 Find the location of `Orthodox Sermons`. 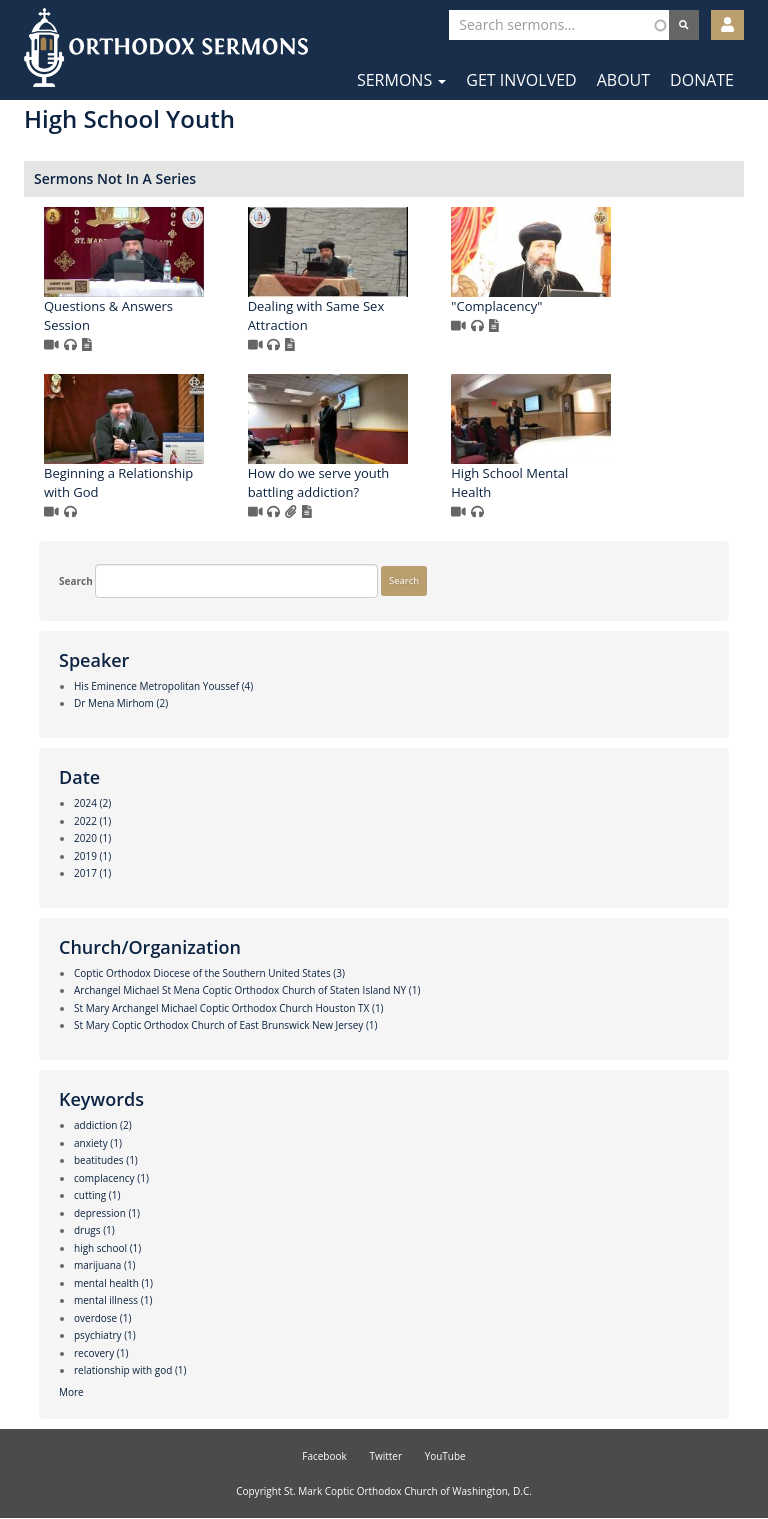

Orthodox Sermons is located at coordinates (166, 47).